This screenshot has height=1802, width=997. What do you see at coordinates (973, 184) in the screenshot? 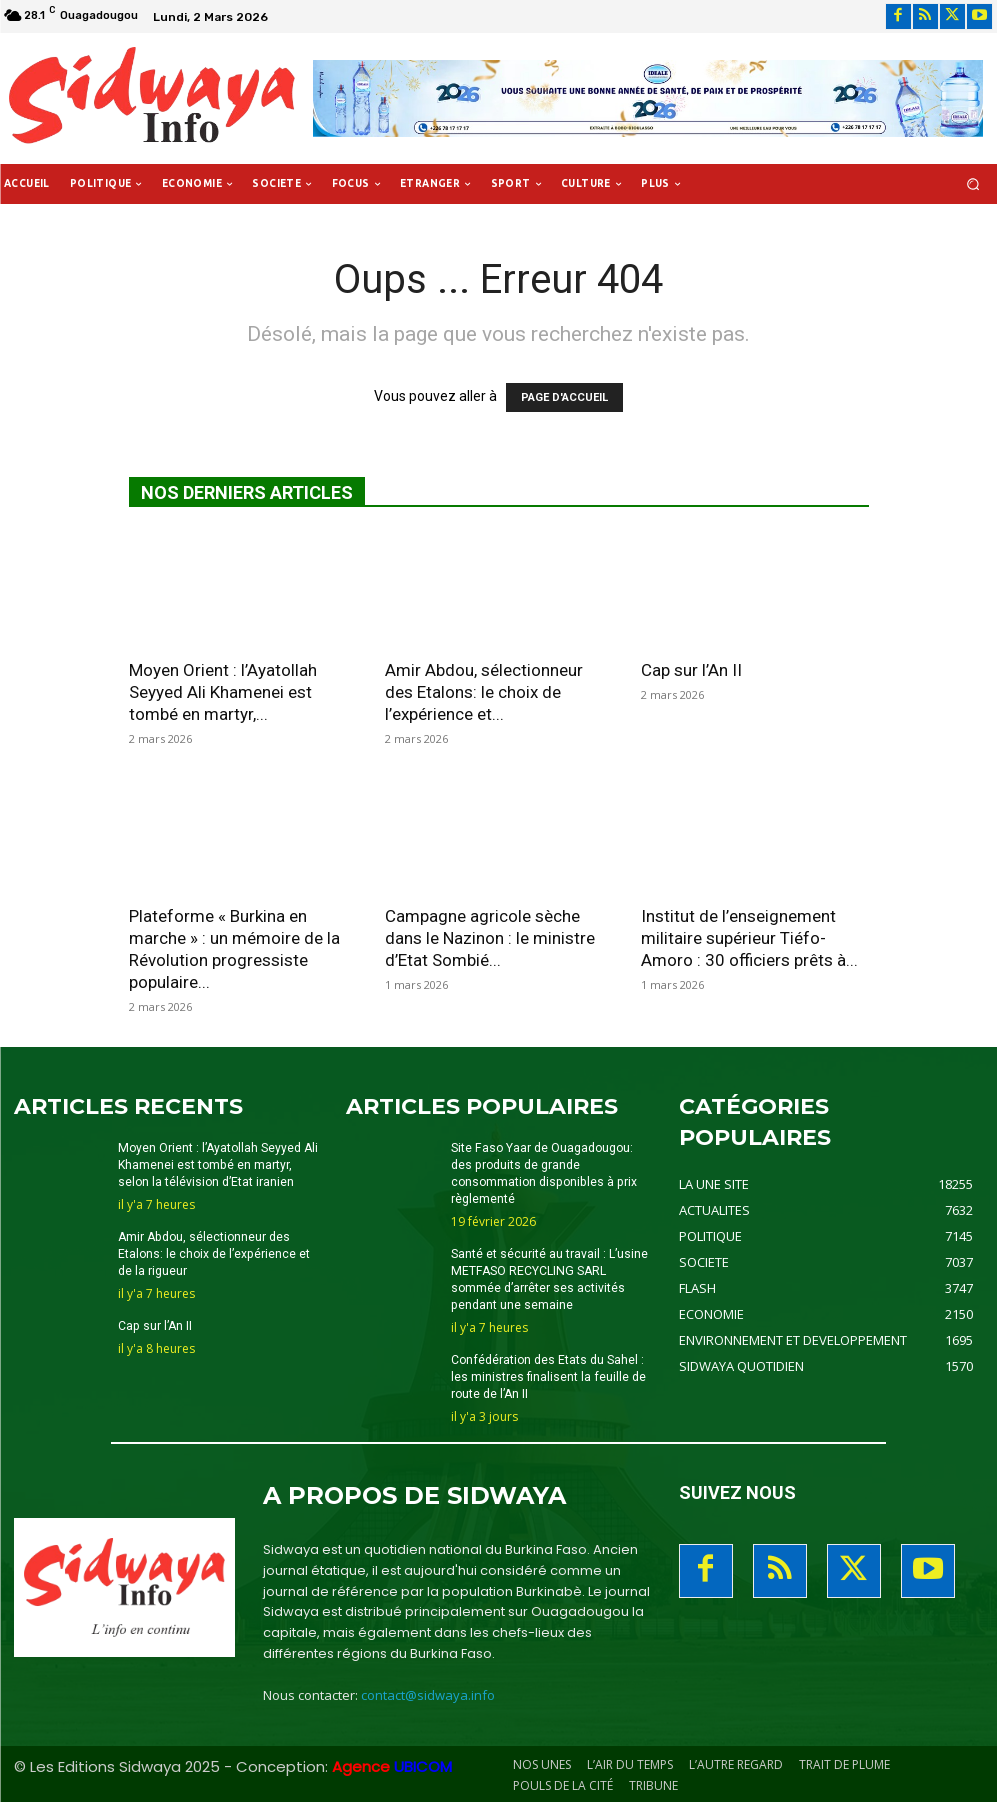
I see `[button]` at bounding box center [973, 184].